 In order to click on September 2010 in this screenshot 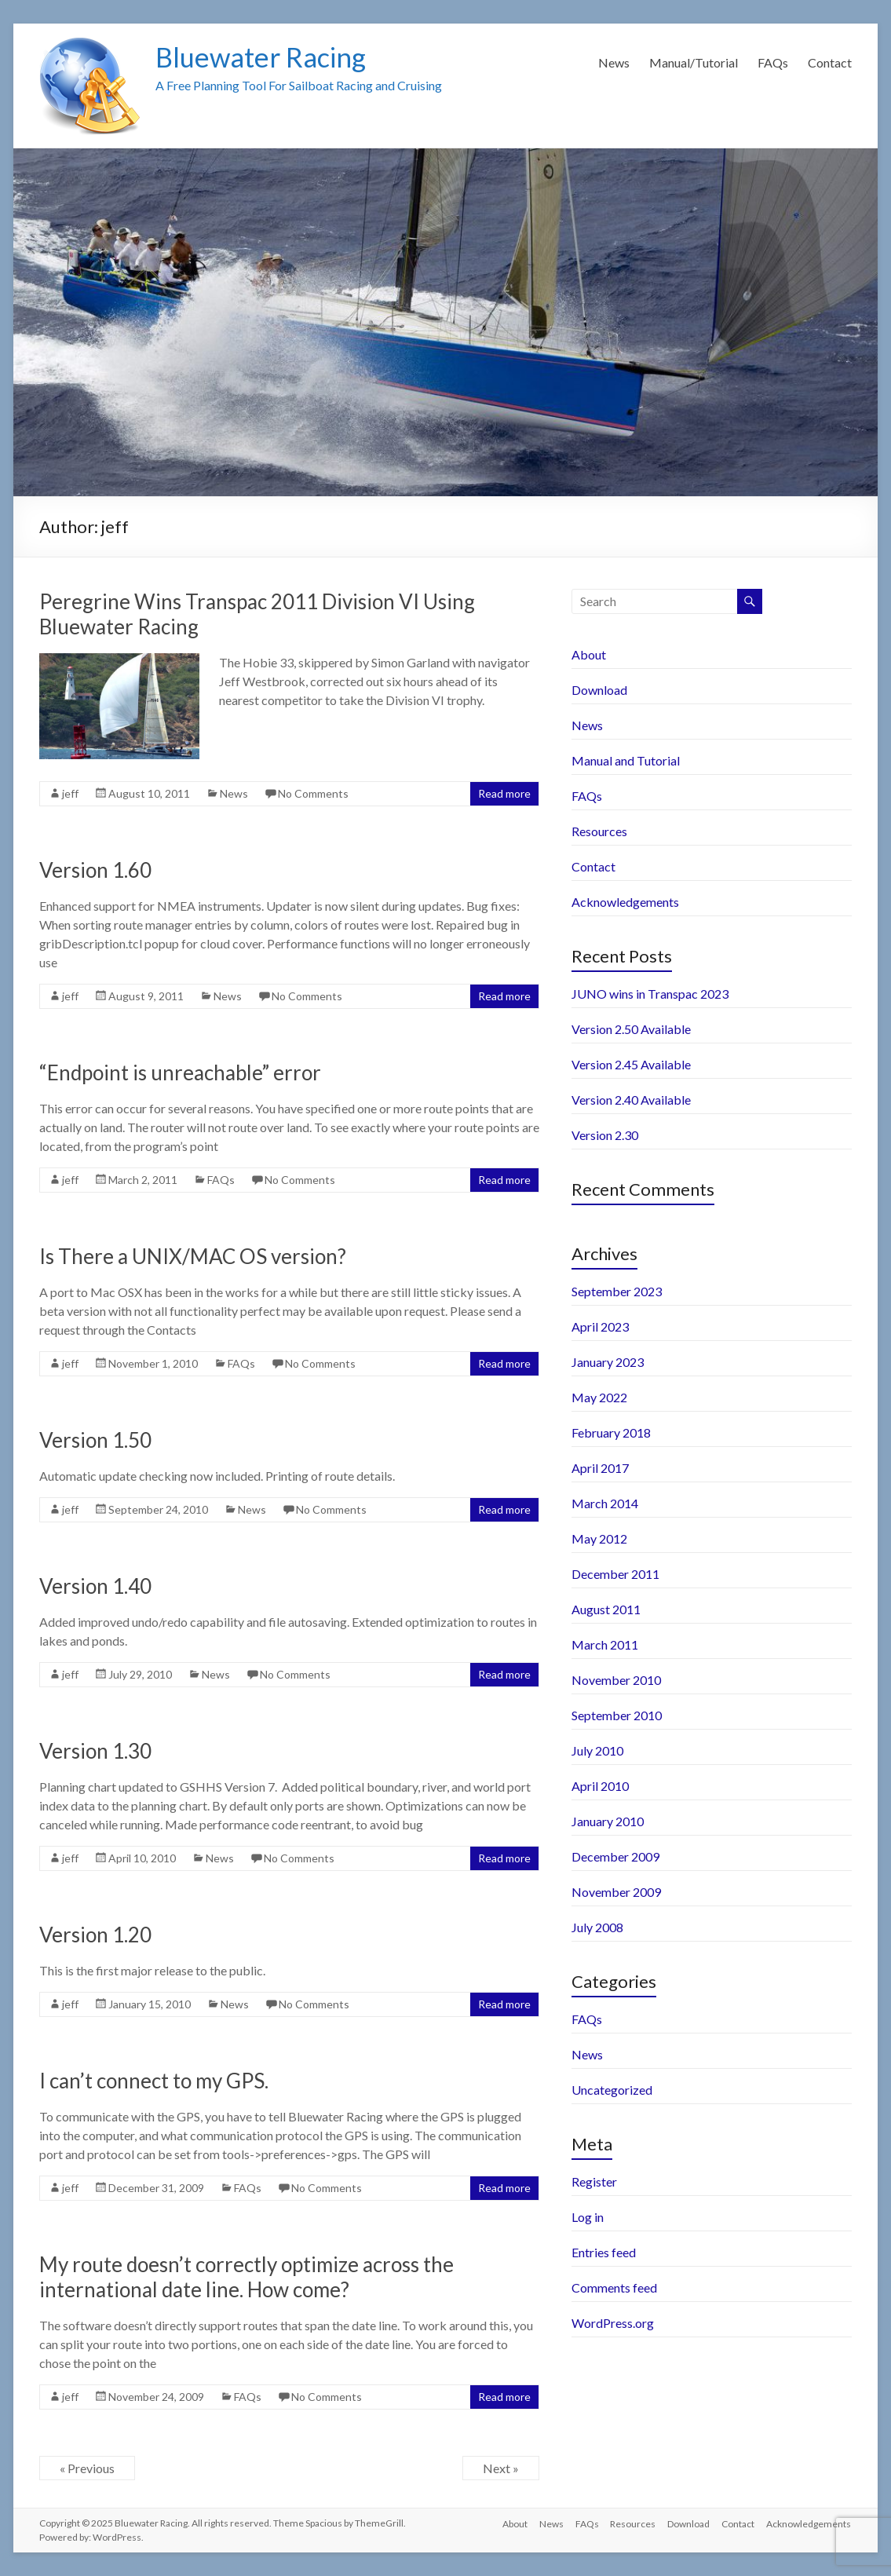, I will do `click(616, 1715)`.